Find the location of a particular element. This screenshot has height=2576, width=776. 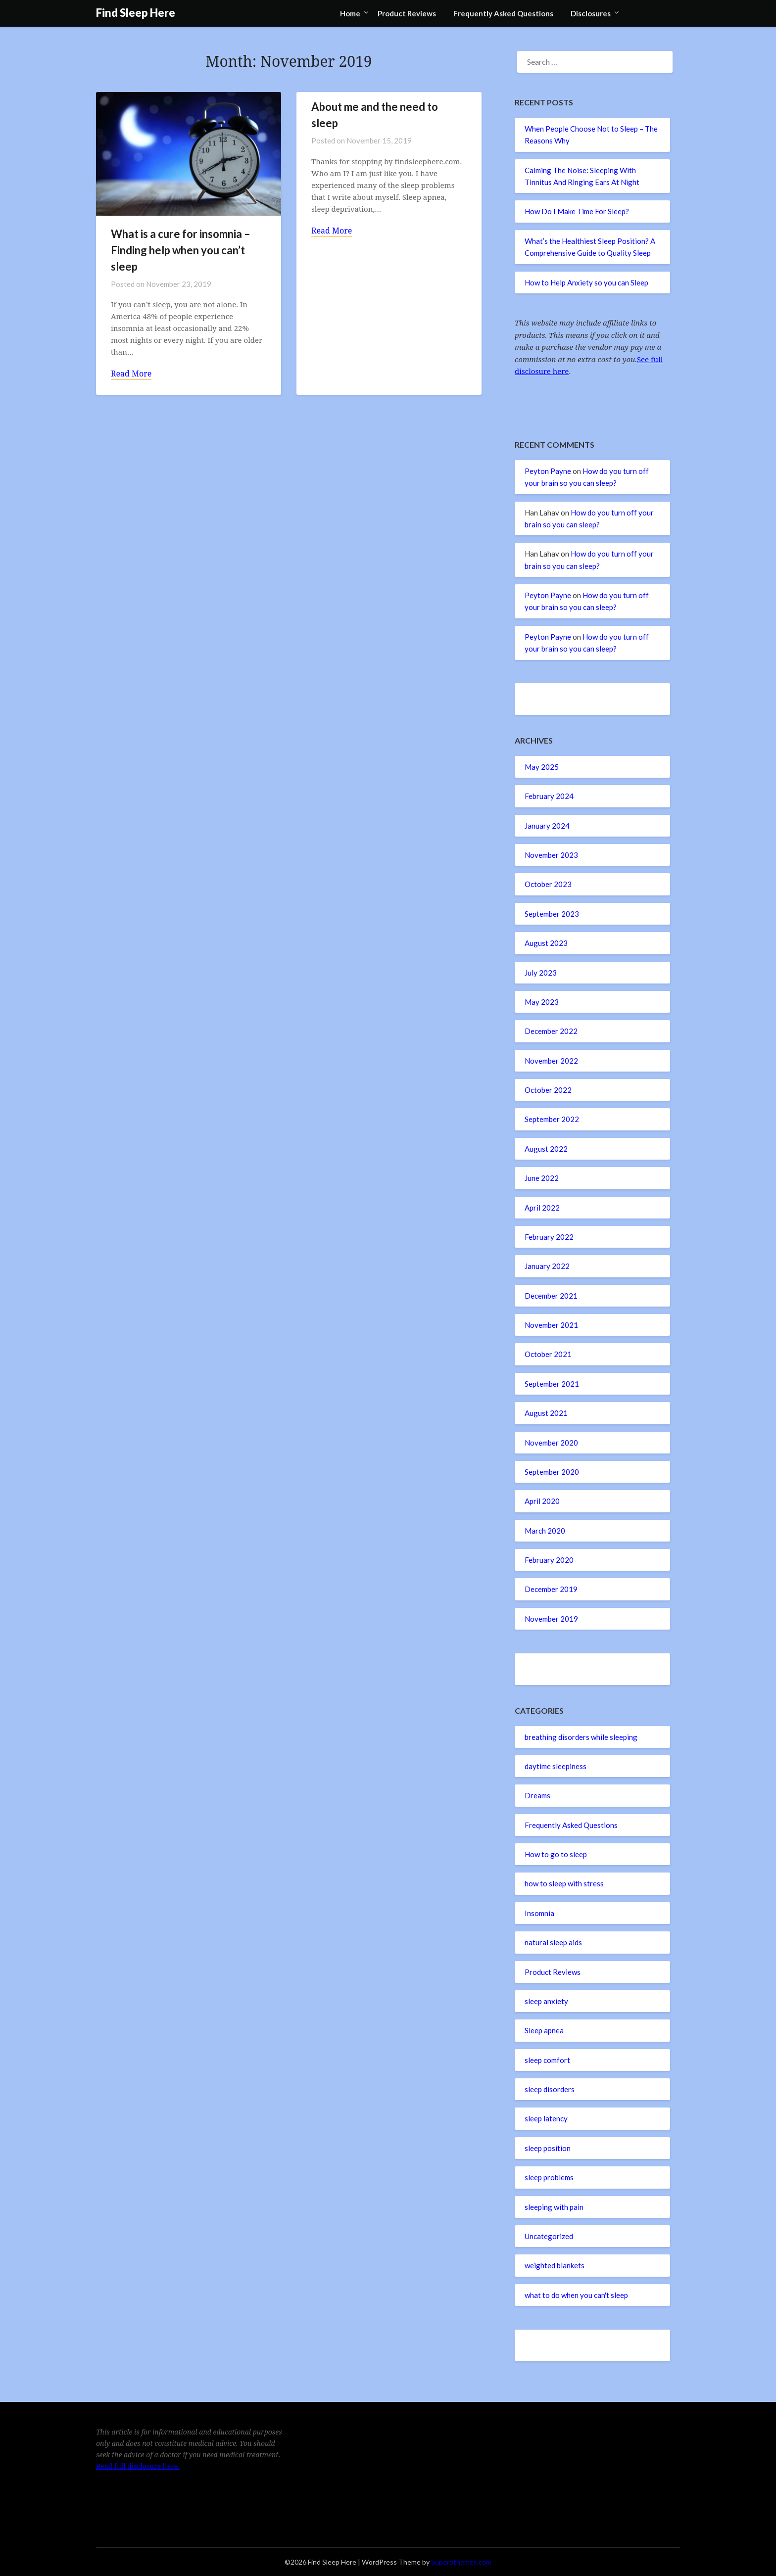

November 2023 is located at coordinates (551, 854).